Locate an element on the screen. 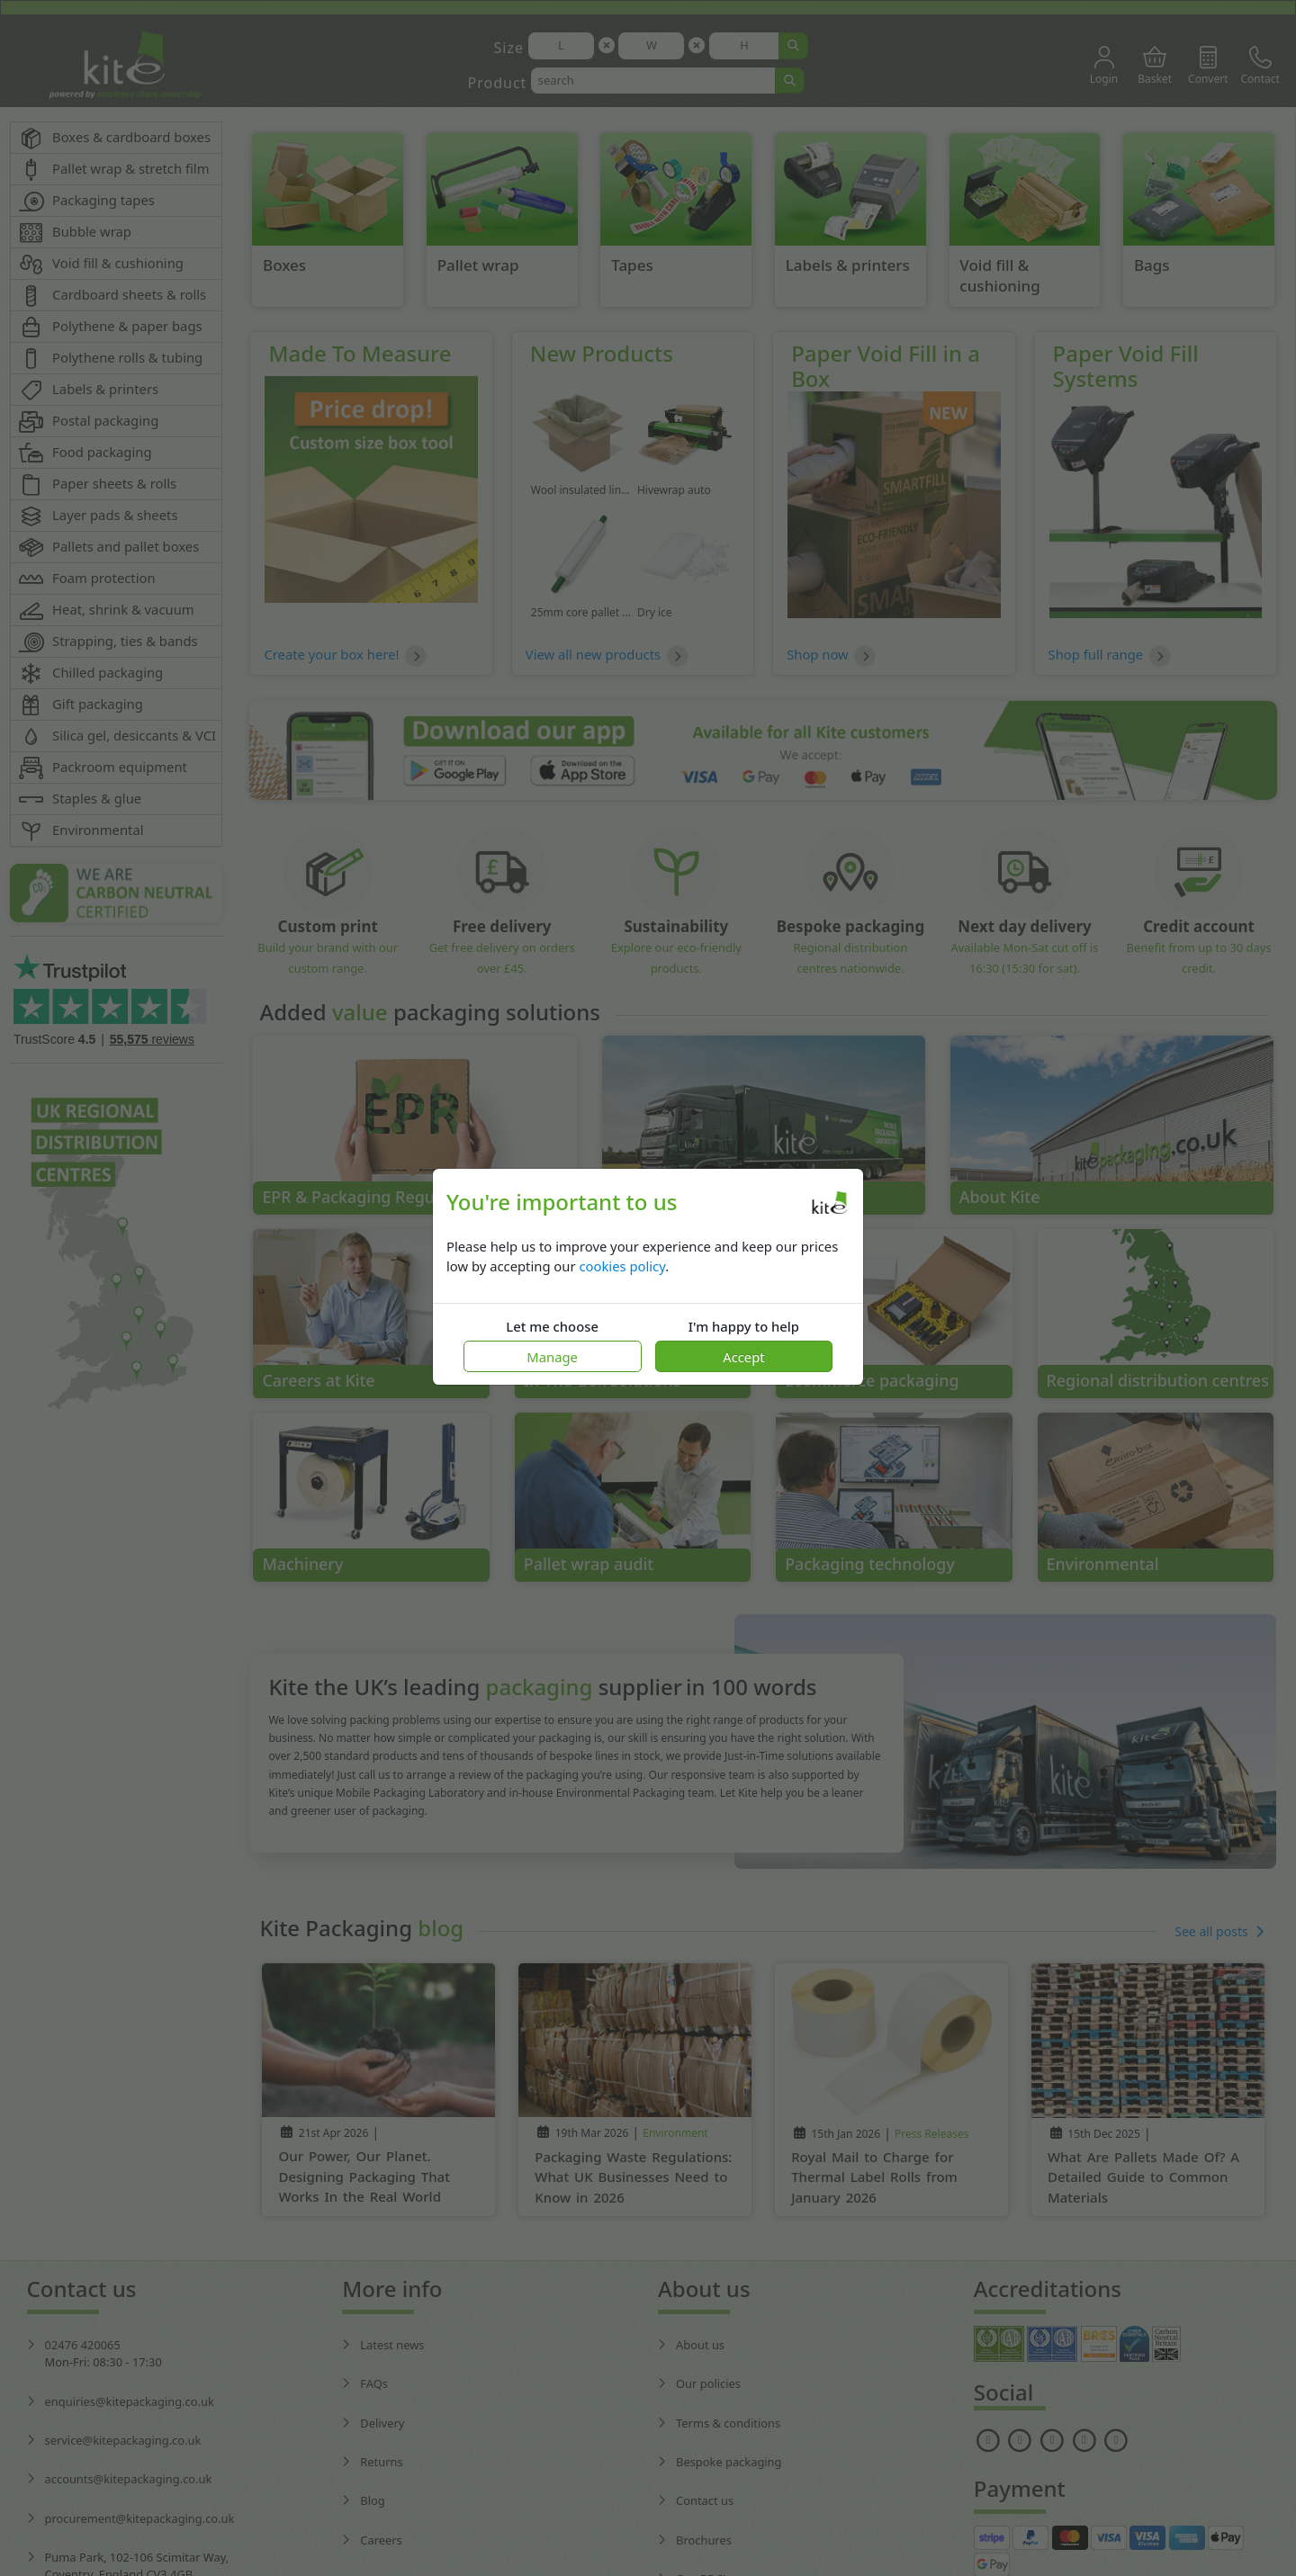 This screenshot has height=2576, width=1296. Accept is located at coordinates (743, 1357).